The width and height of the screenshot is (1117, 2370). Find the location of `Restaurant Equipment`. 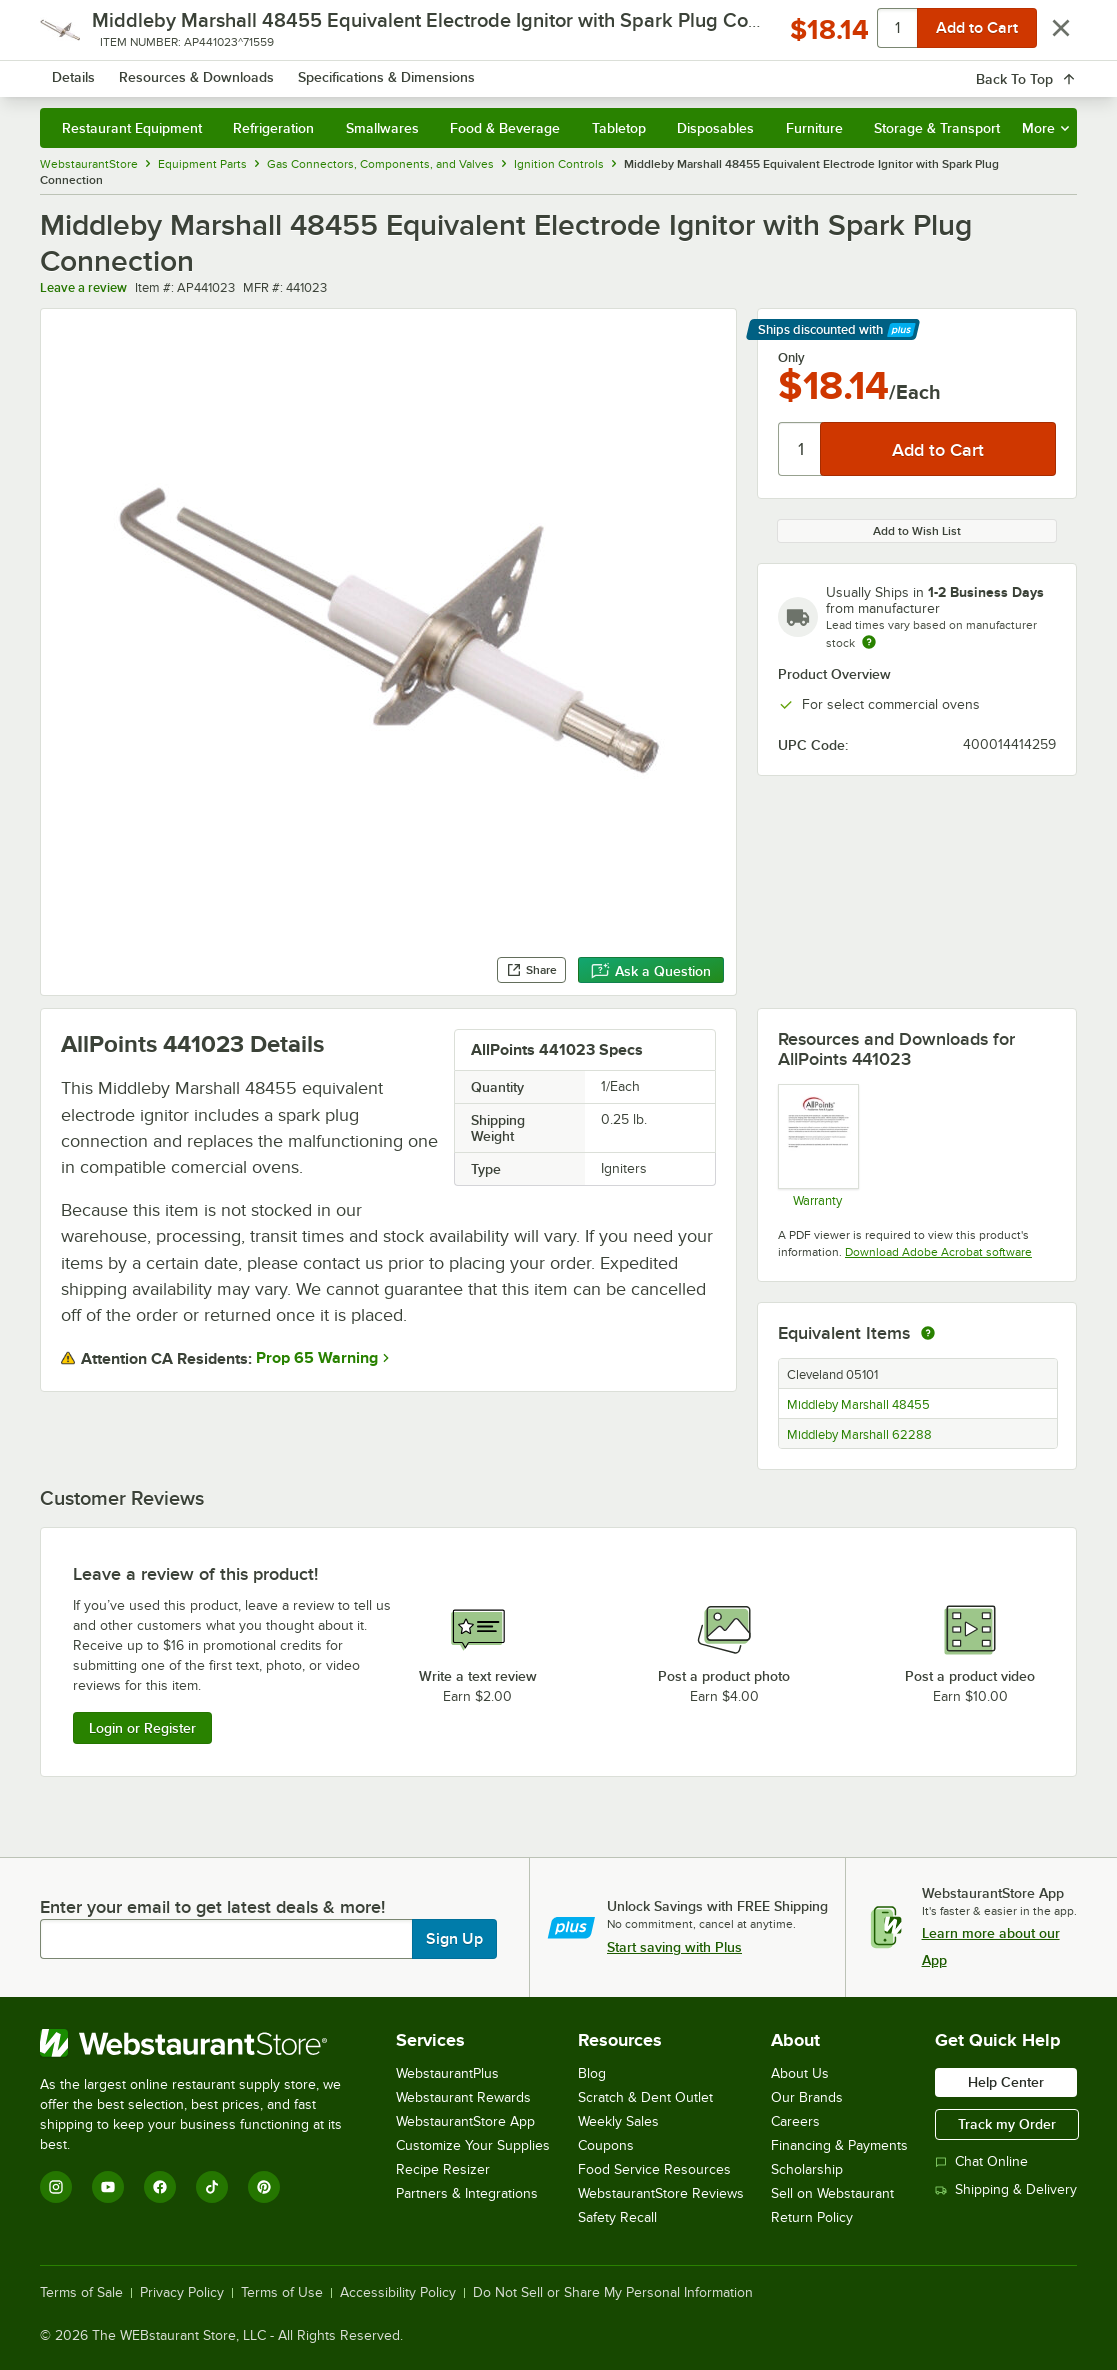

Restaurant Equipment is located at coordinates (132, 128).